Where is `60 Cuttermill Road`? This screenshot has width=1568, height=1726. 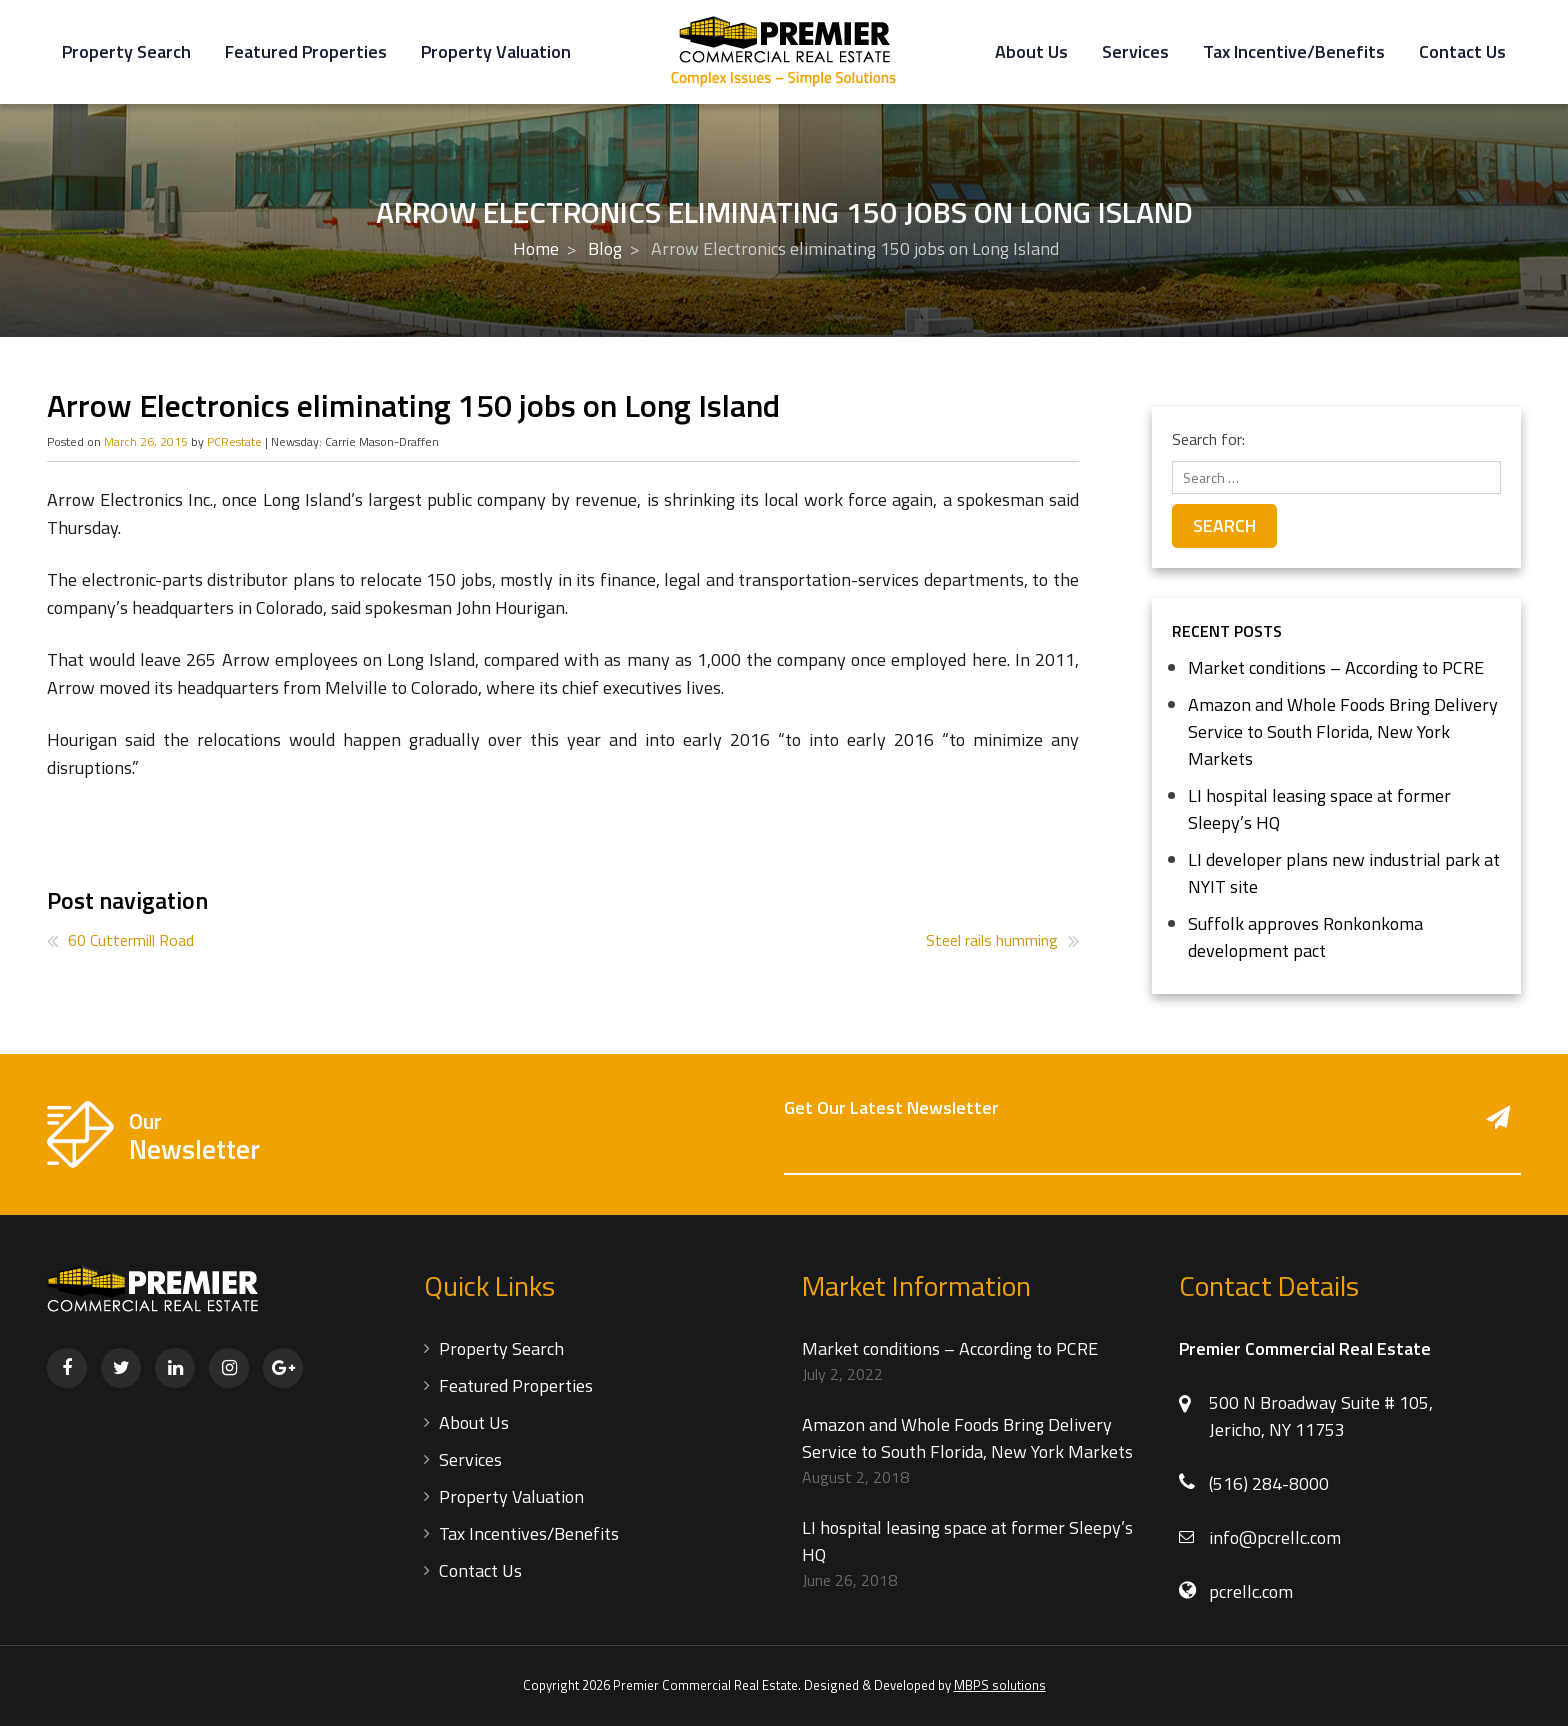
60 Cuttermill Road is located at coordinates (131, 940).